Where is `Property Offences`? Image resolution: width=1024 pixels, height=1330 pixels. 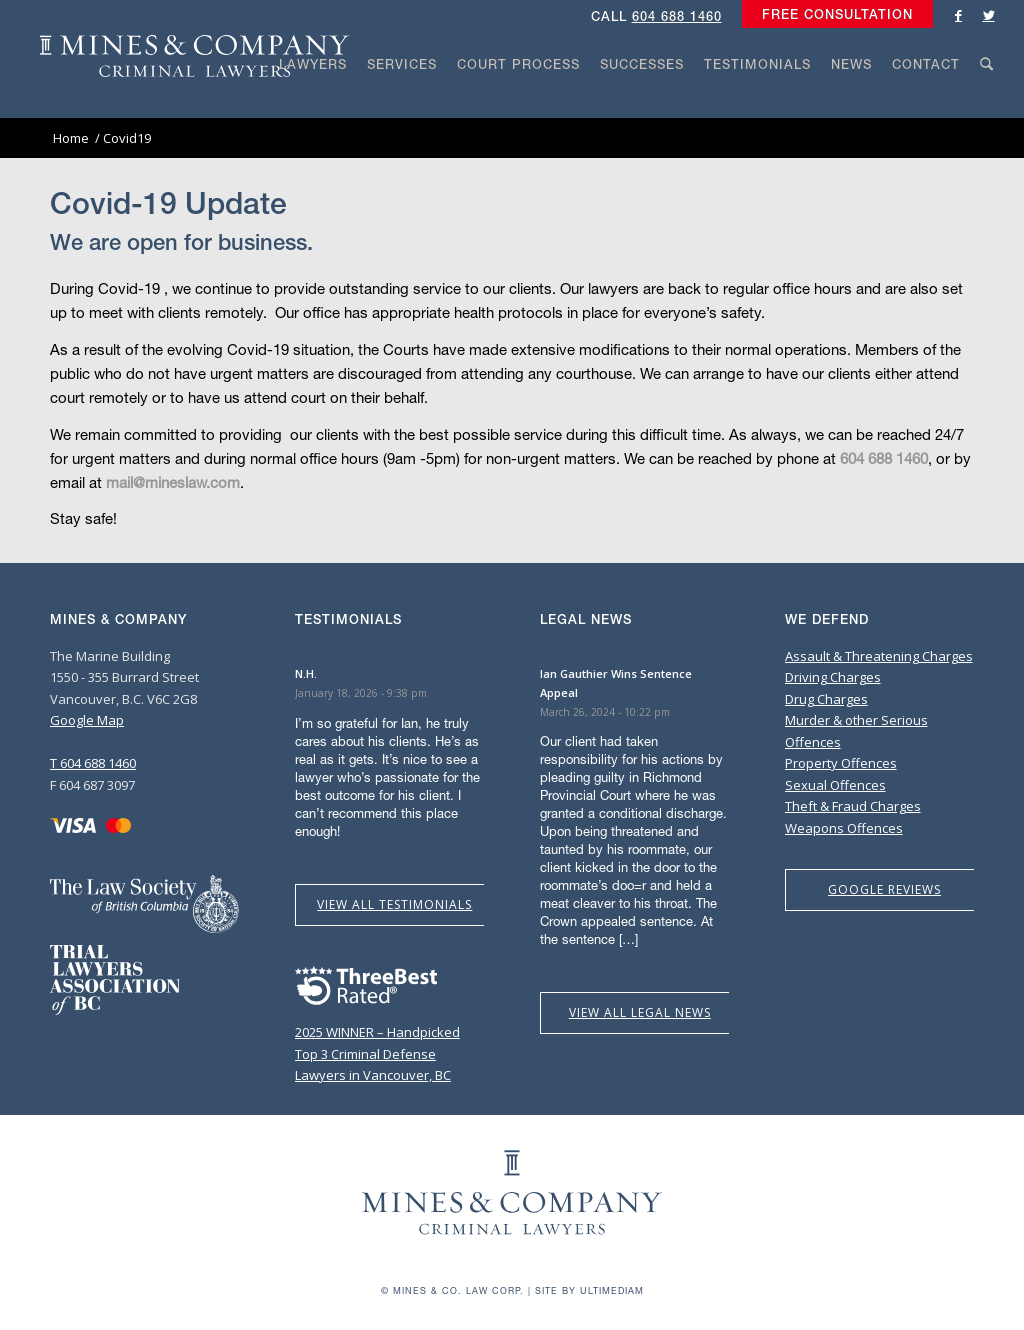 Property Offences is located at coordinates (841, 763).